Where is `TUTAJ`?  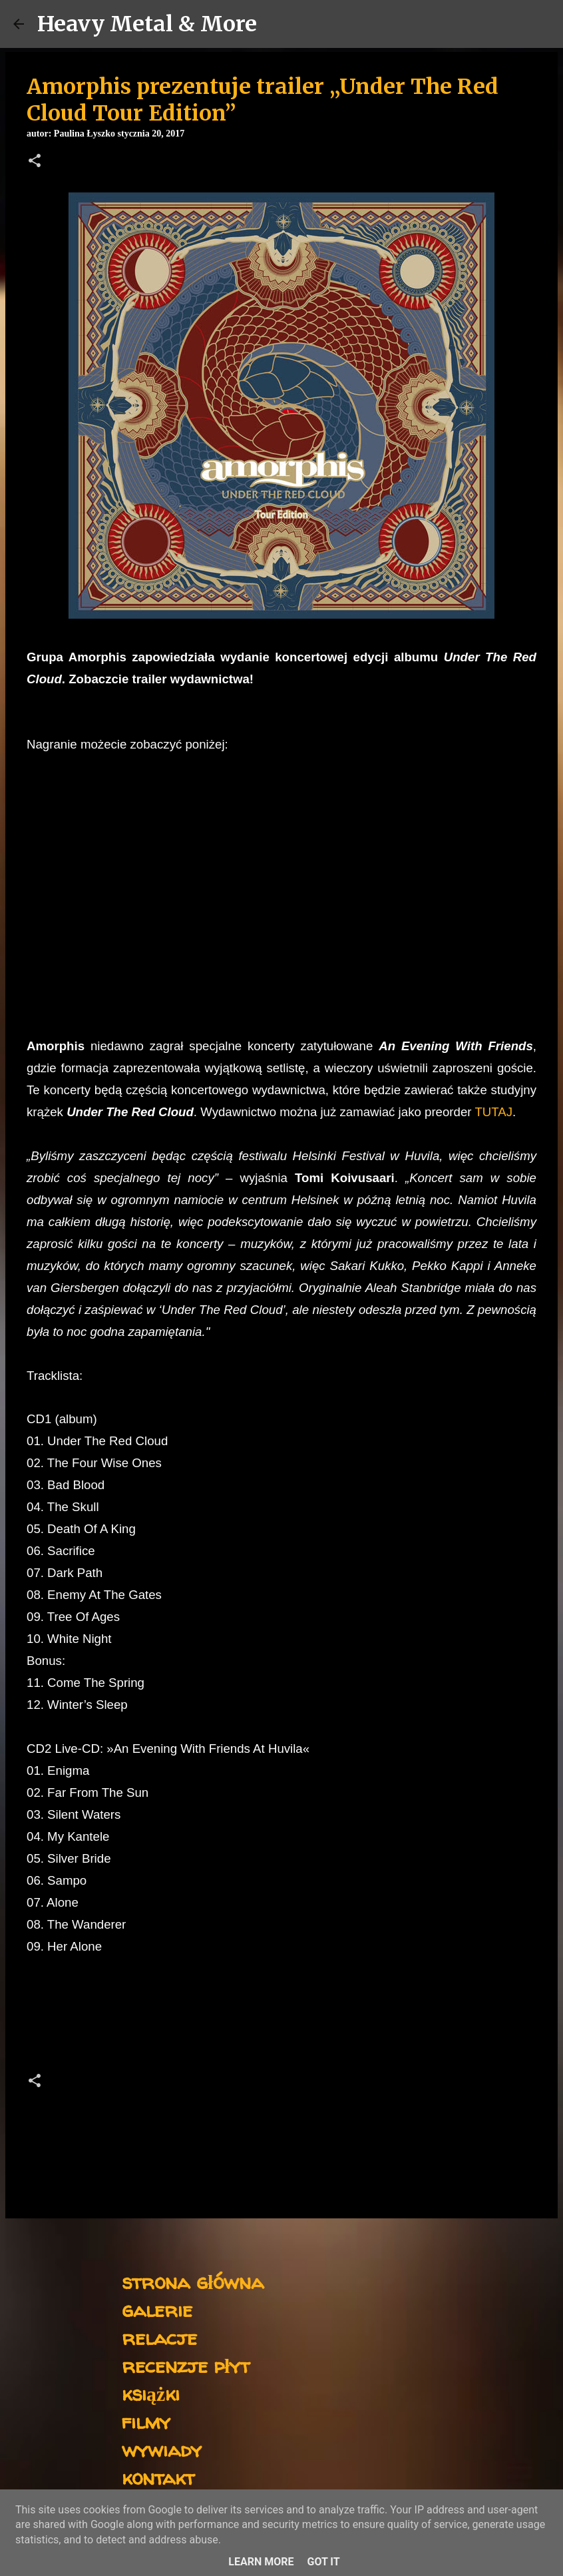
TUTAJ is located at coordinates (493, 1112).